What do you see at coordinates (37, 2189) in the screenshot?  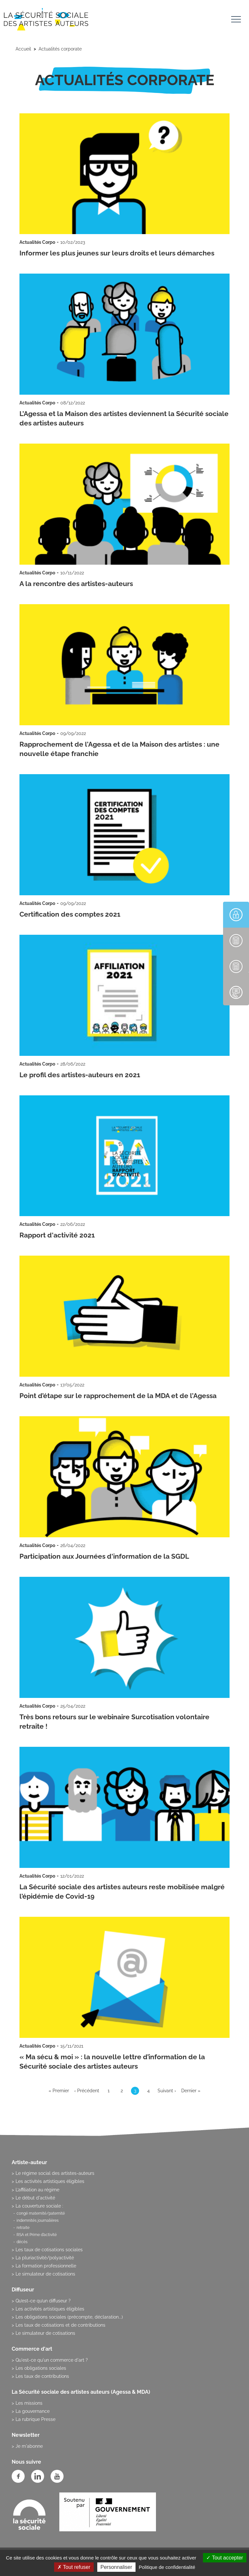 I see `L’affiliation au régime` at bounding box center [37, 2189].